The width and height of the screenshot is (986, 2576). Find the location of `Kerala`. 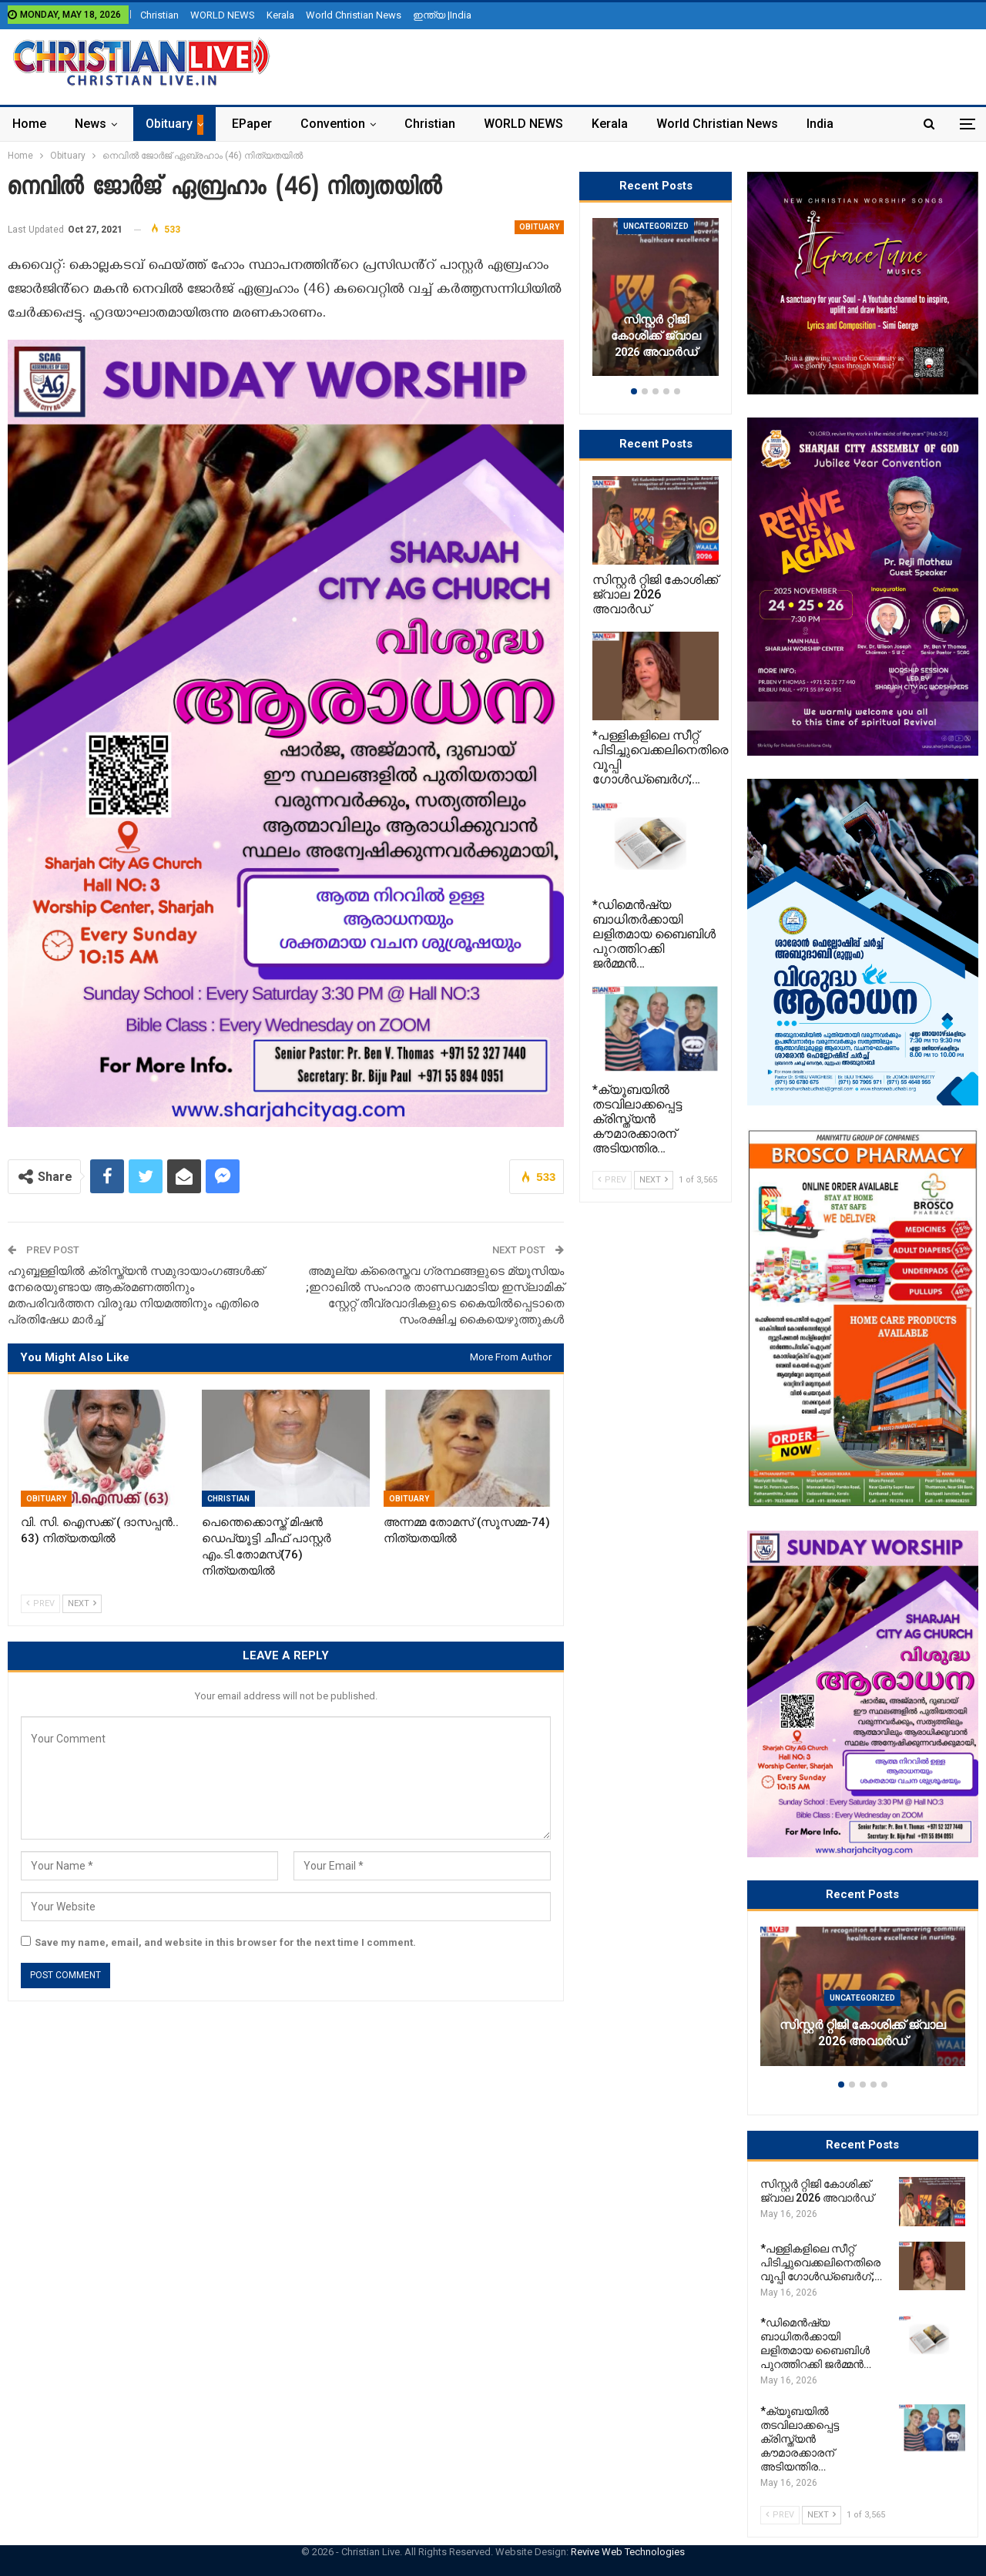

Kerala is located at coordinates (280, 15).